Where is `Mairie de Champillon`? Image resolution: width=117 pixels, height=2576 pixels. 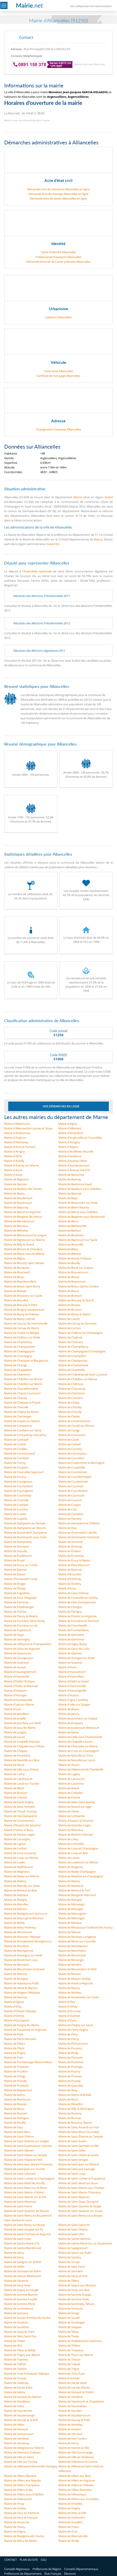
Mairie de Champillon is located at coordinates (72, 1356).